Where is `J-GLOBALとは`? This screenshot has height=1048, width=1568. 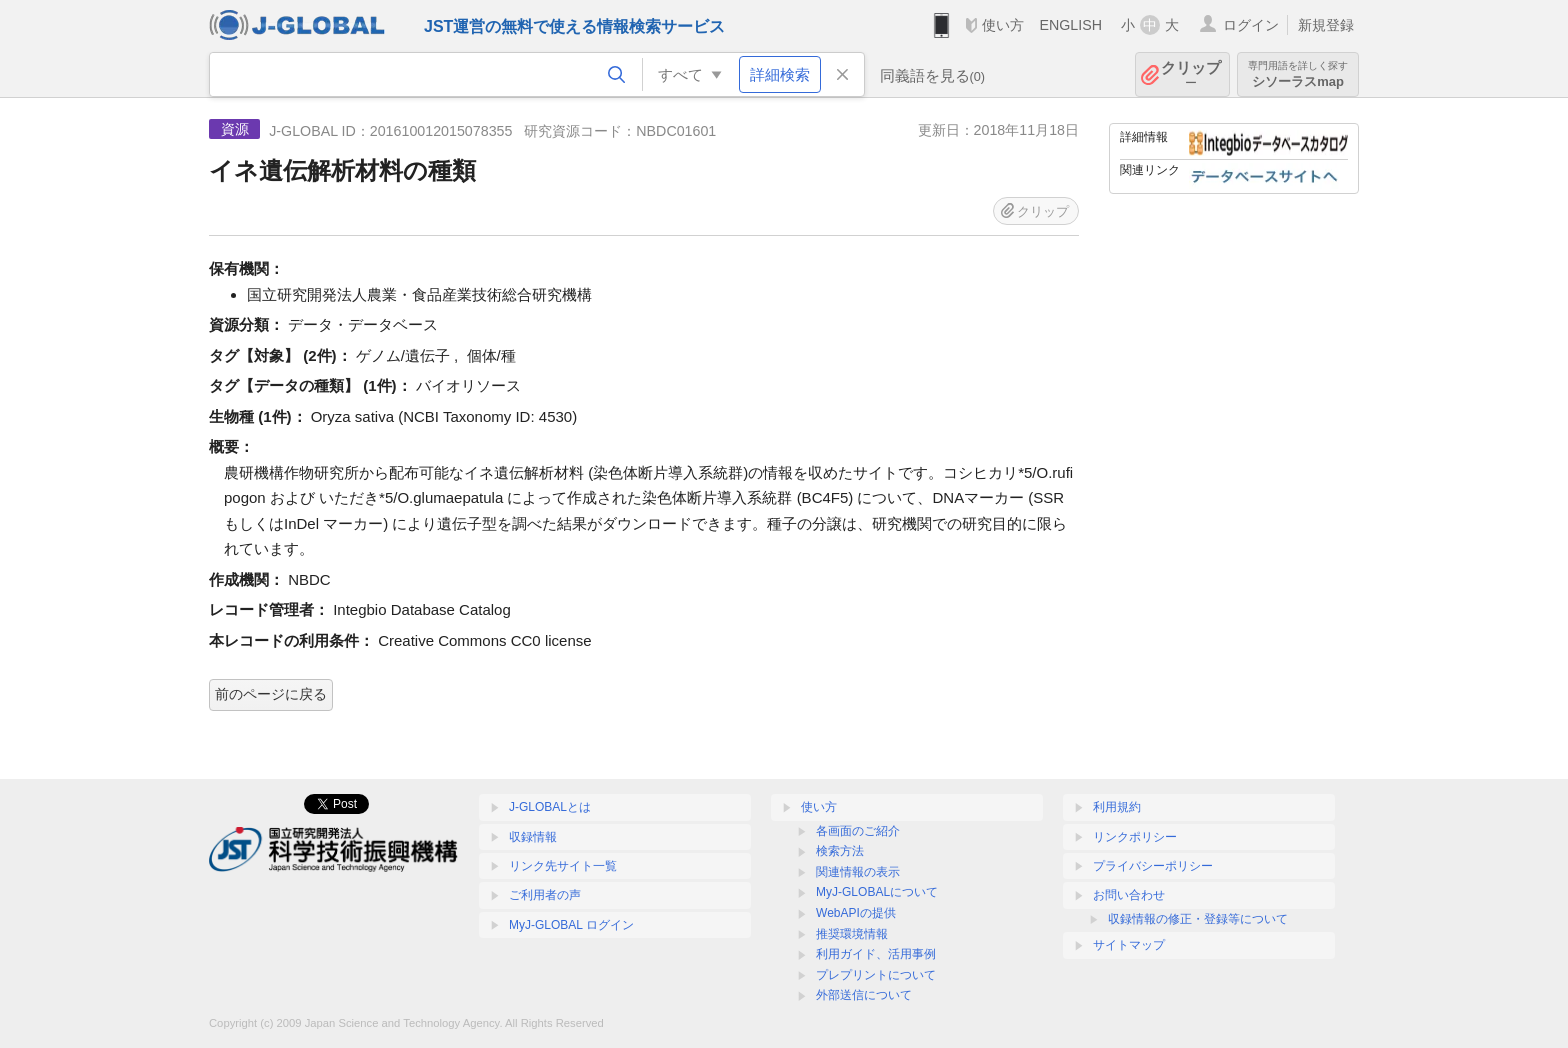 J-GLOBALとは is located at coordinates (550, 807).